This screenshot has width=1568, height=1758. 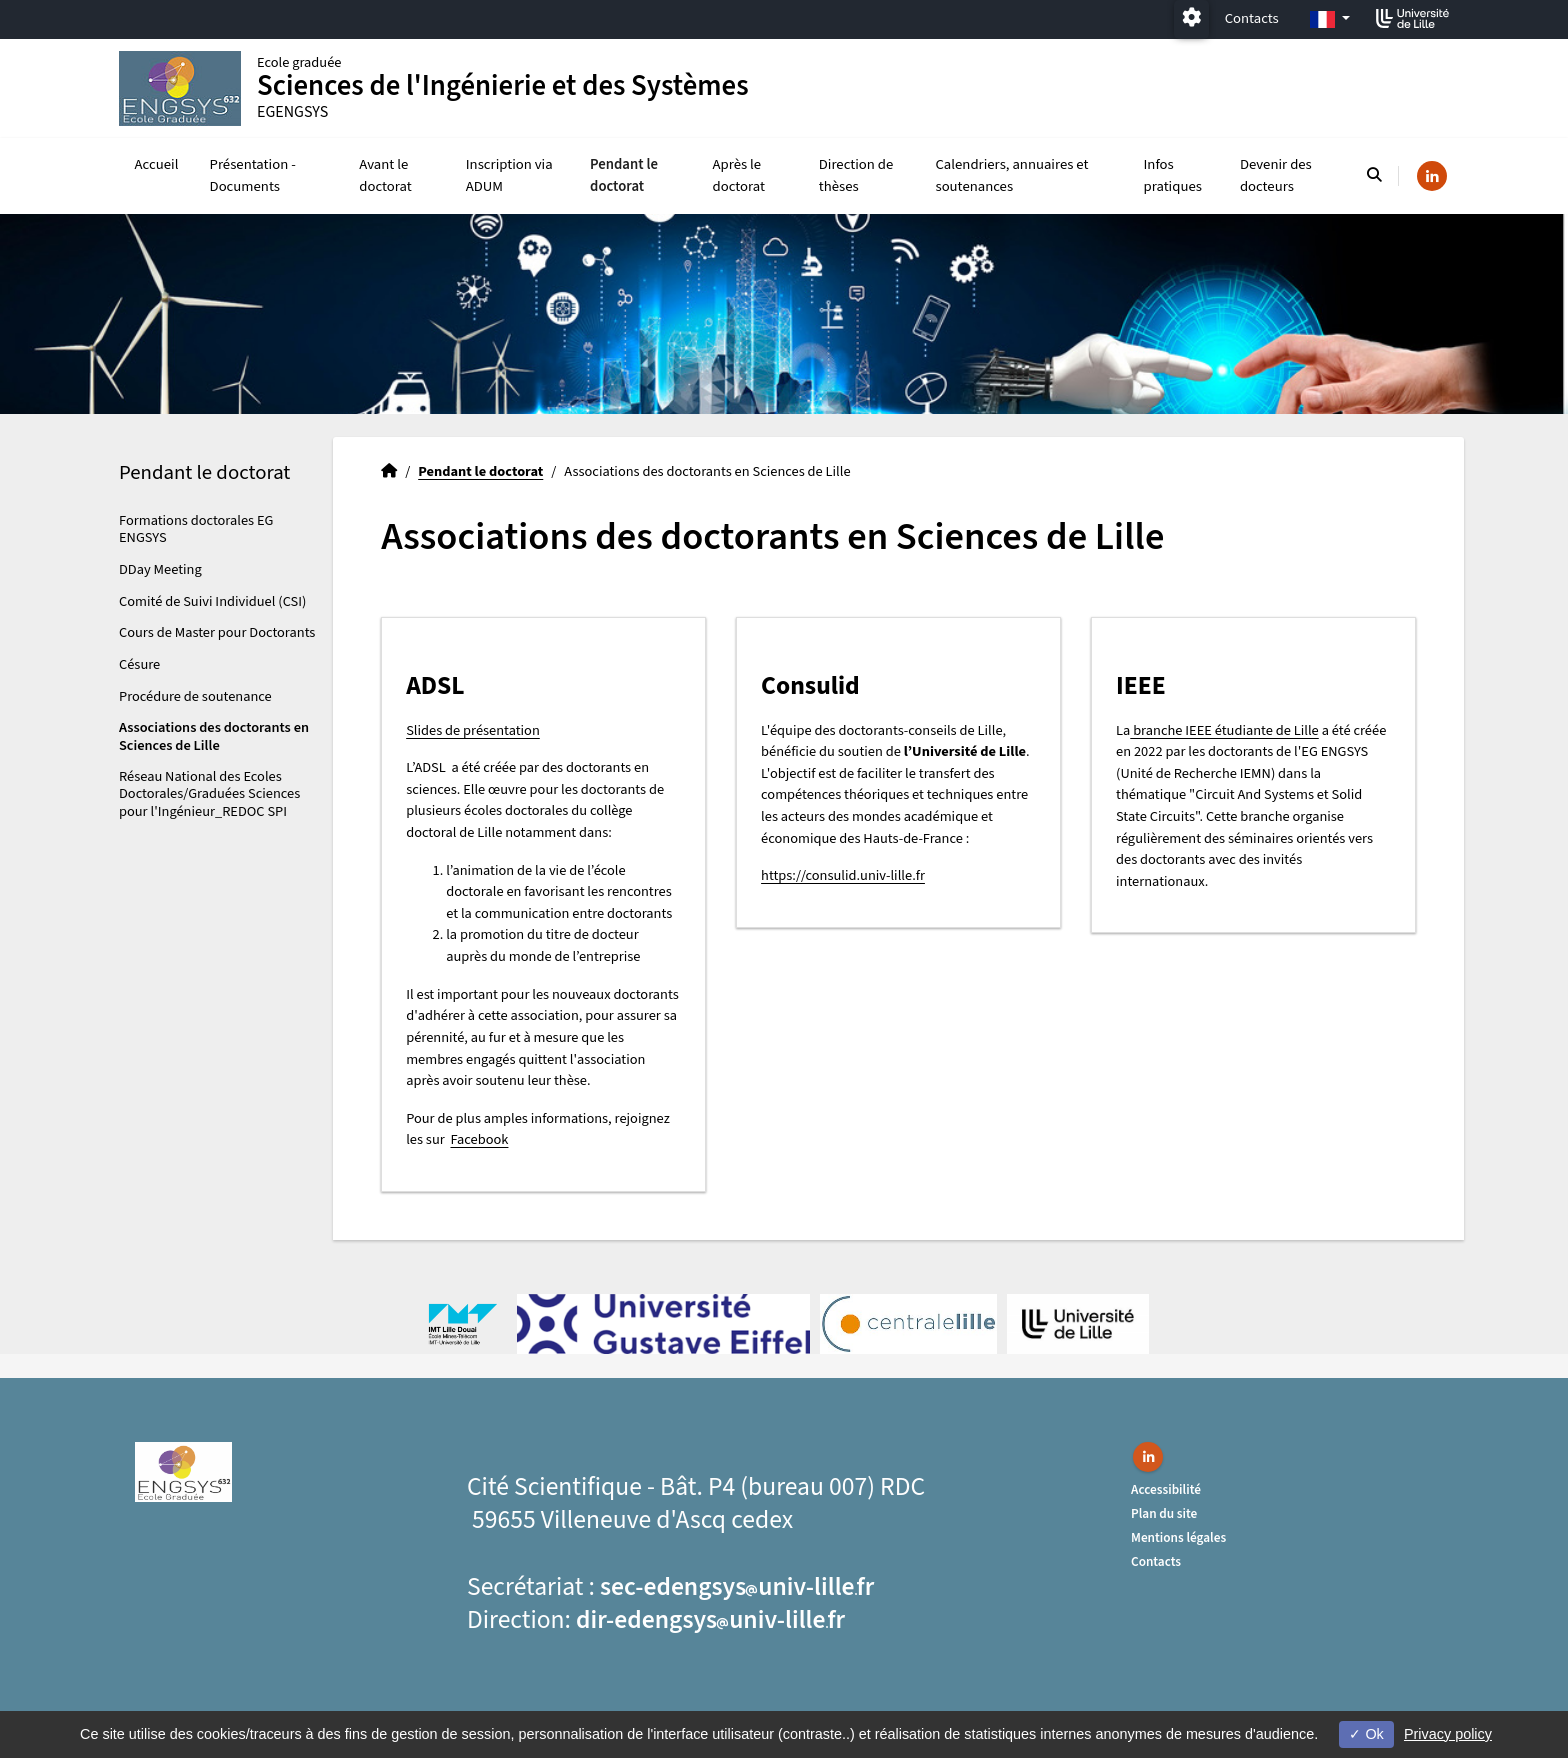 What do you see at coordinates (1224, 730) in the screenshot?
I see `branche IEEE étudiante de Lille` at bounding box center [1224, 730].